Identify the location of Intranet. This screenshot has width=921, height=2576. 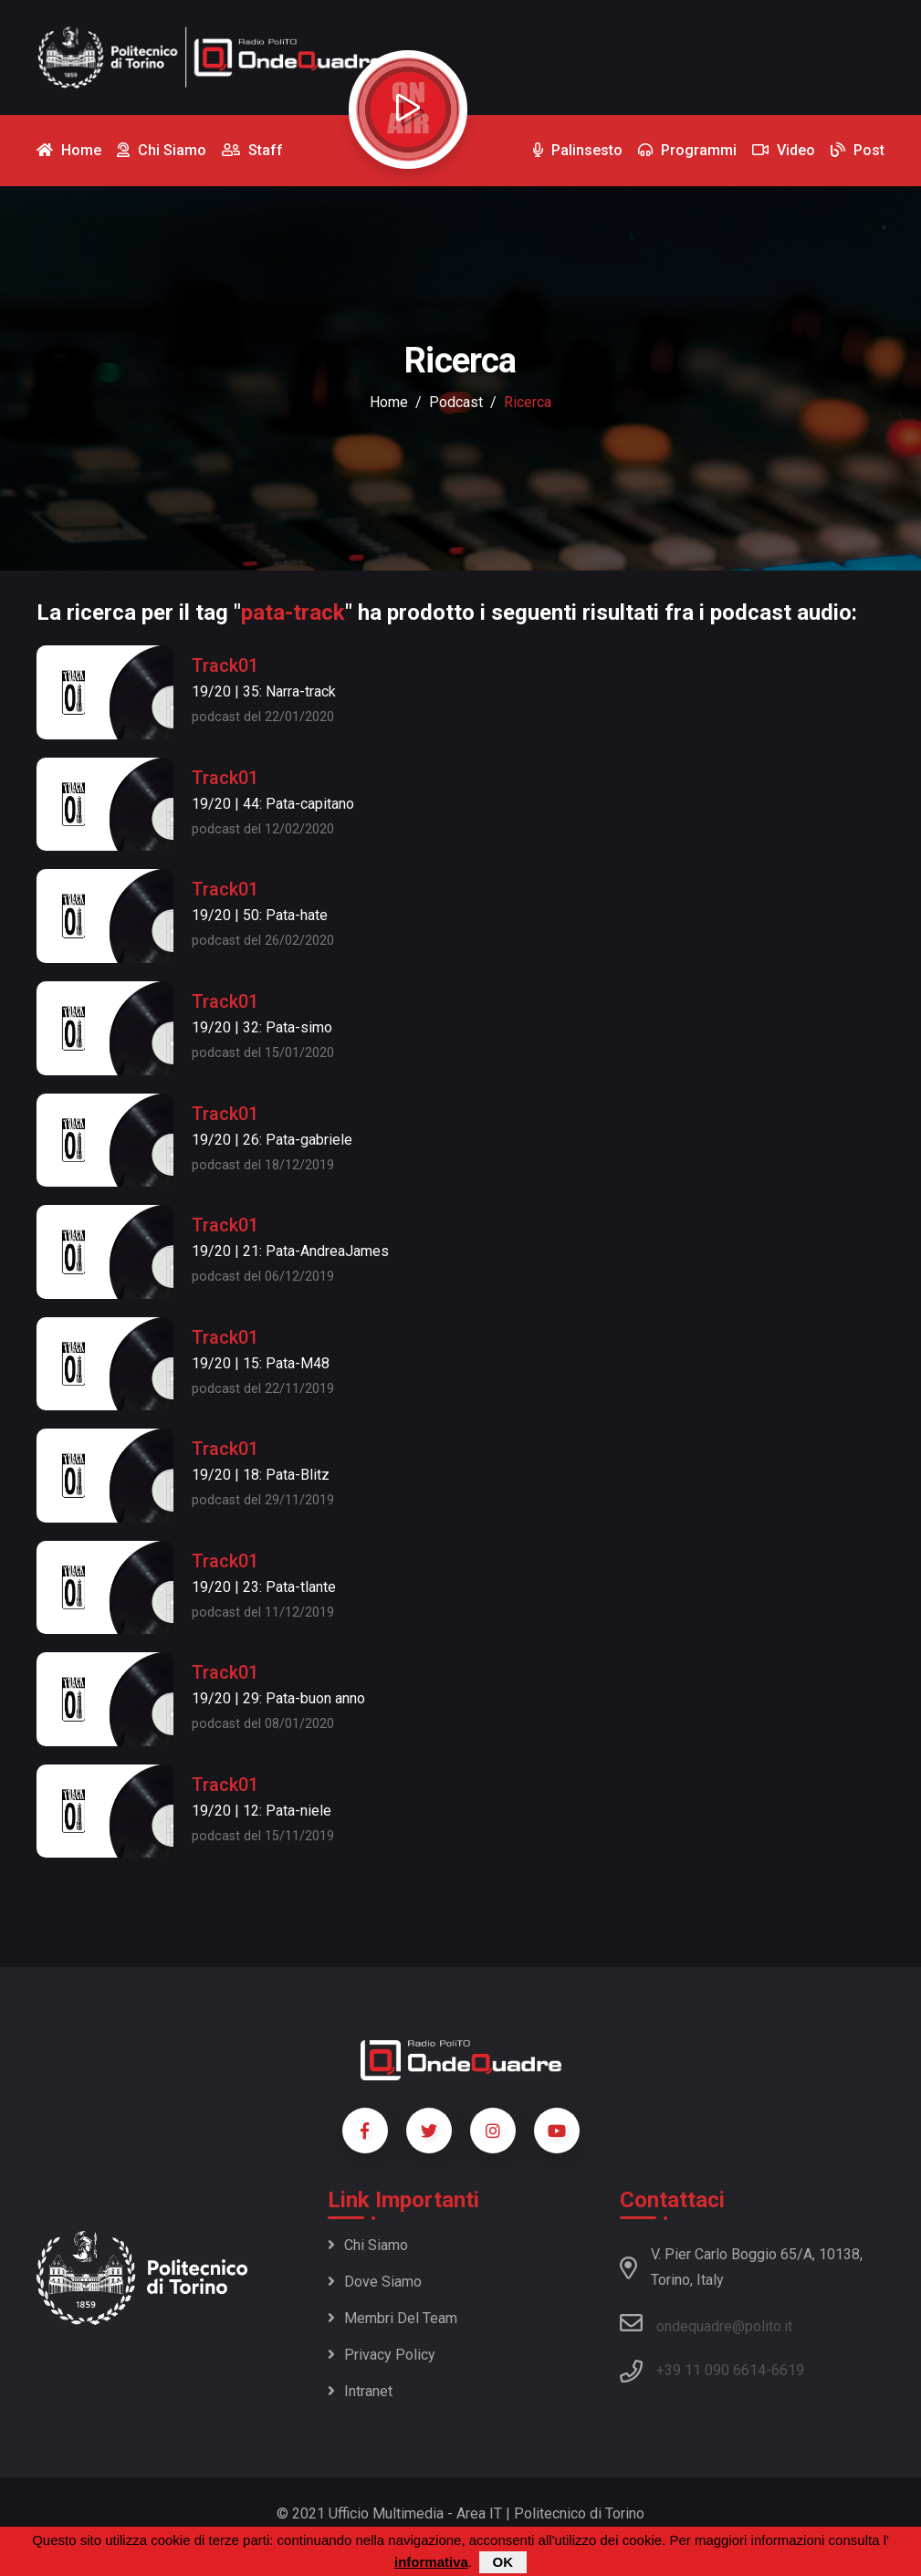
(360, 2391).